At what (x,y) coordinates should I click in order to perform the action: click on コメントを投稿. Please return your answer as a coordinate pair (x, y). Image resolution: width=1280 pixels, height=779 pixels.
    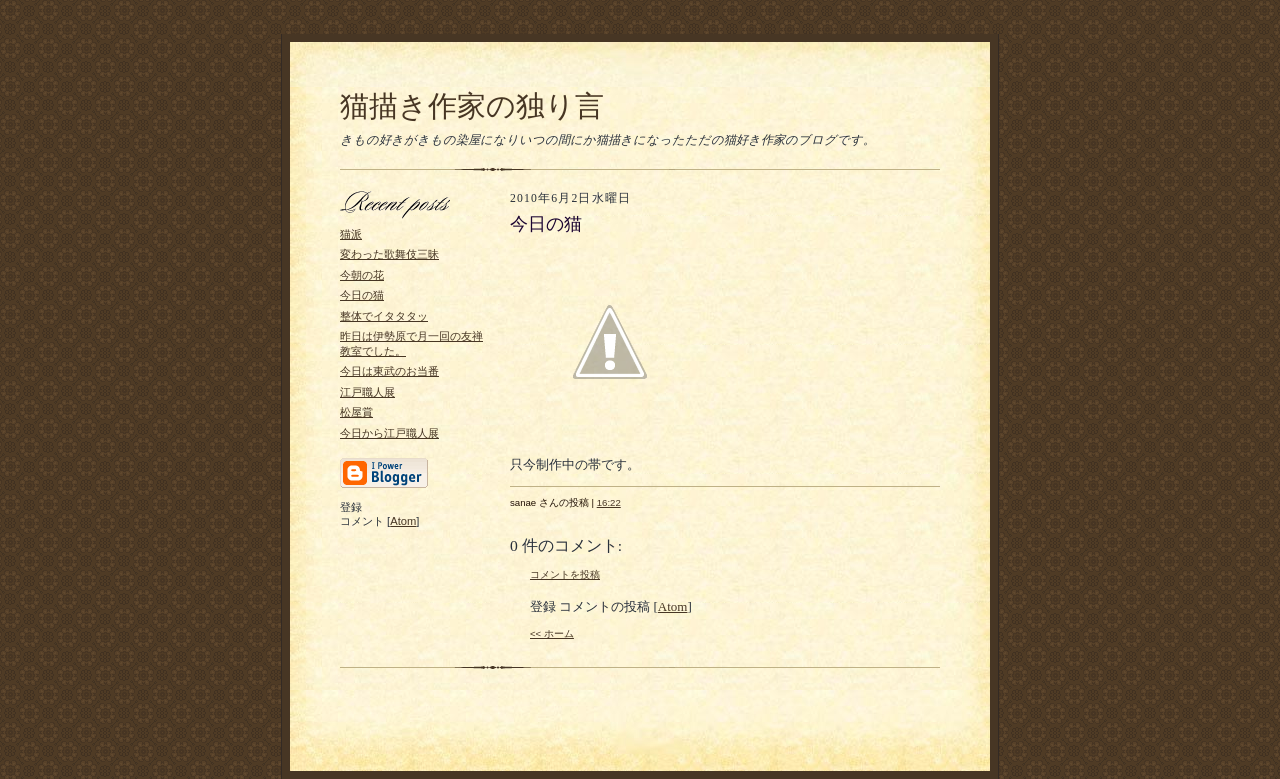
    Looking at the image, I should click on (565, 574).